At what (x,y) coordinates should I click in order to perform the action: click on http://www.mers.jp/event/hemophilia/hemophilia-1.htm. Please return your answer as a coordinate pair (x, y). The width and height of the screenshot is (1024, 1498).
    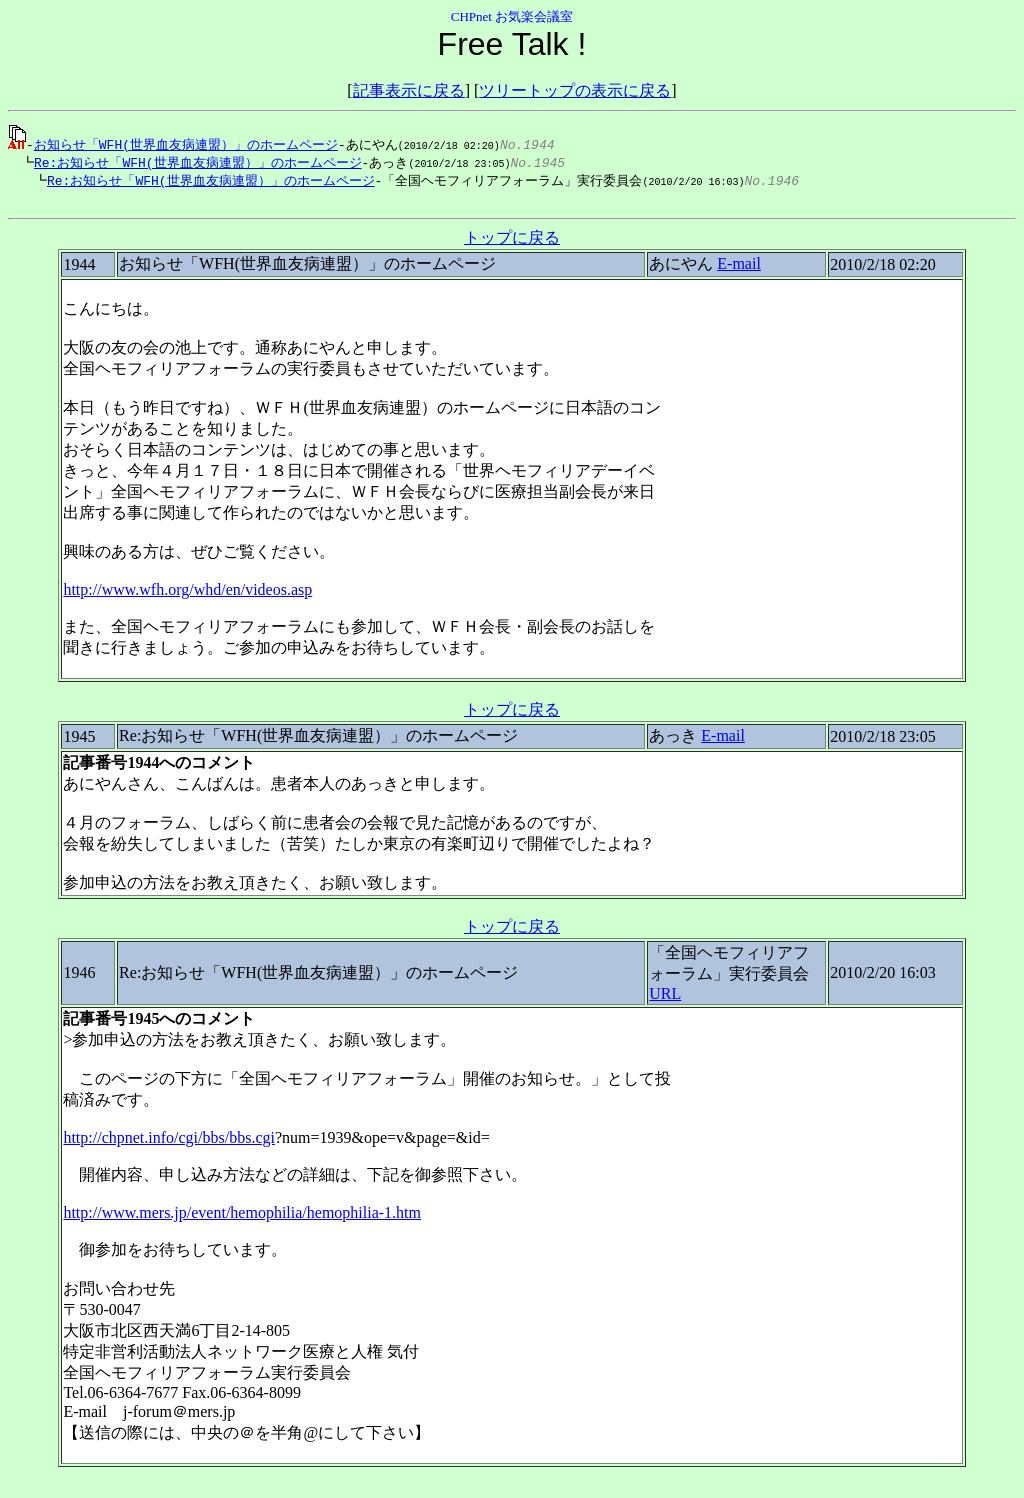
    Looking at the image, I should click on (242, 1217).